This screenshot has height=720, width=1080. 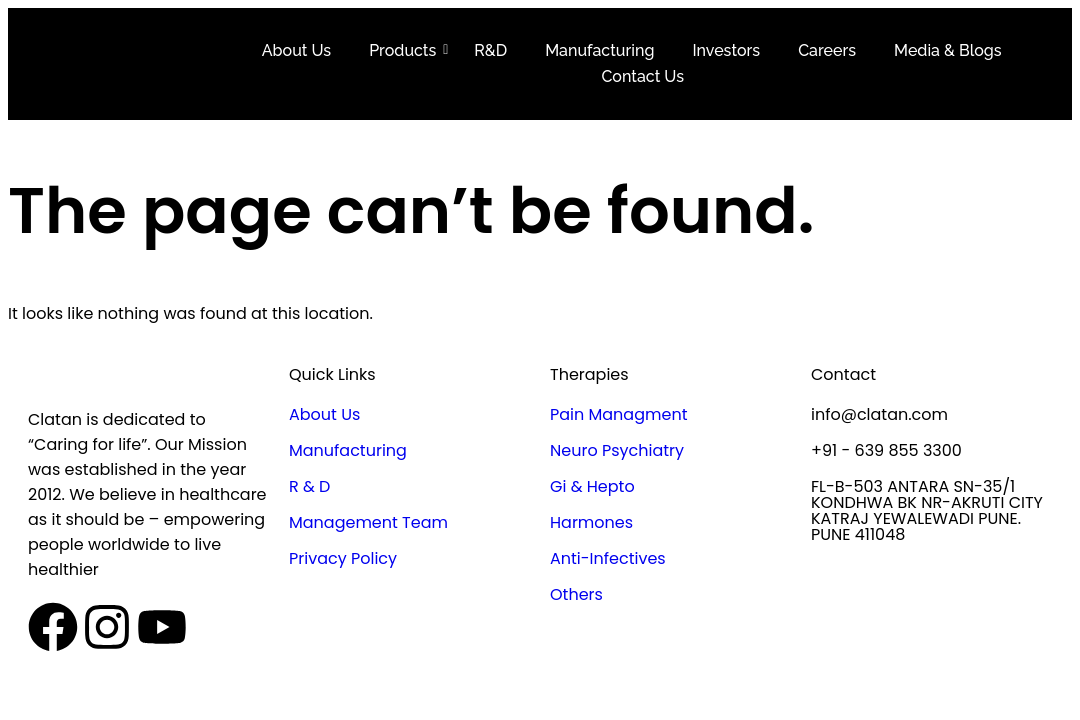 What do you see at coordinates (591, 522) in the screenshot?
I see `Harmones` at bounding box center [591, 522].